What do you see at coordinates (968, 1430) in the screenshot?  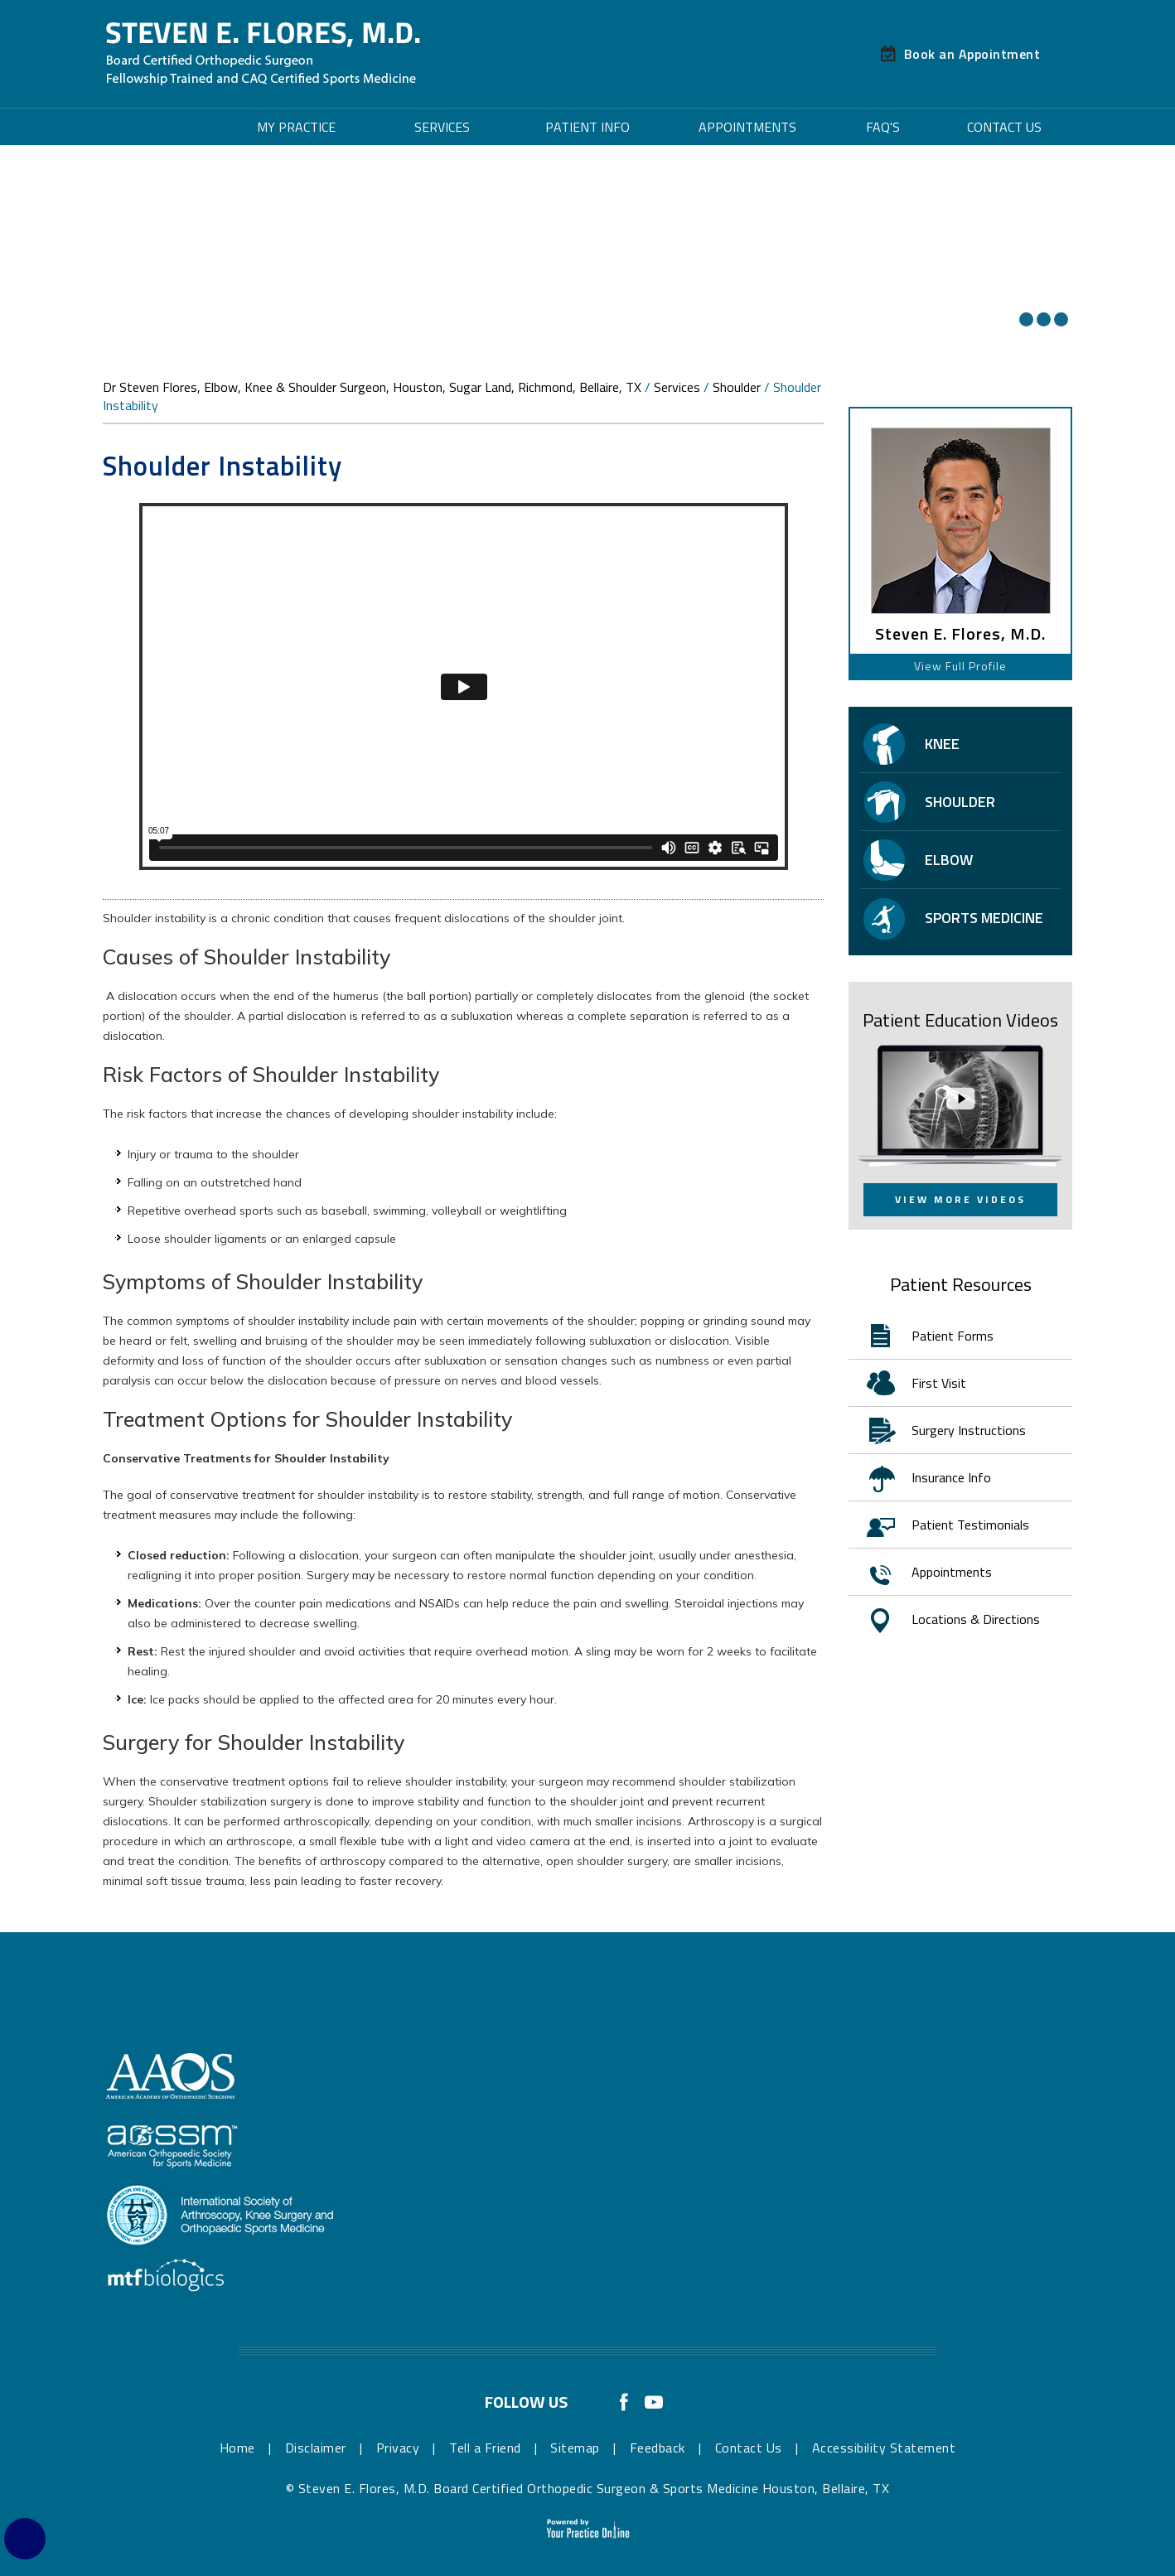 I see `Surgery Instructions` at bounding box center [968, 1430].